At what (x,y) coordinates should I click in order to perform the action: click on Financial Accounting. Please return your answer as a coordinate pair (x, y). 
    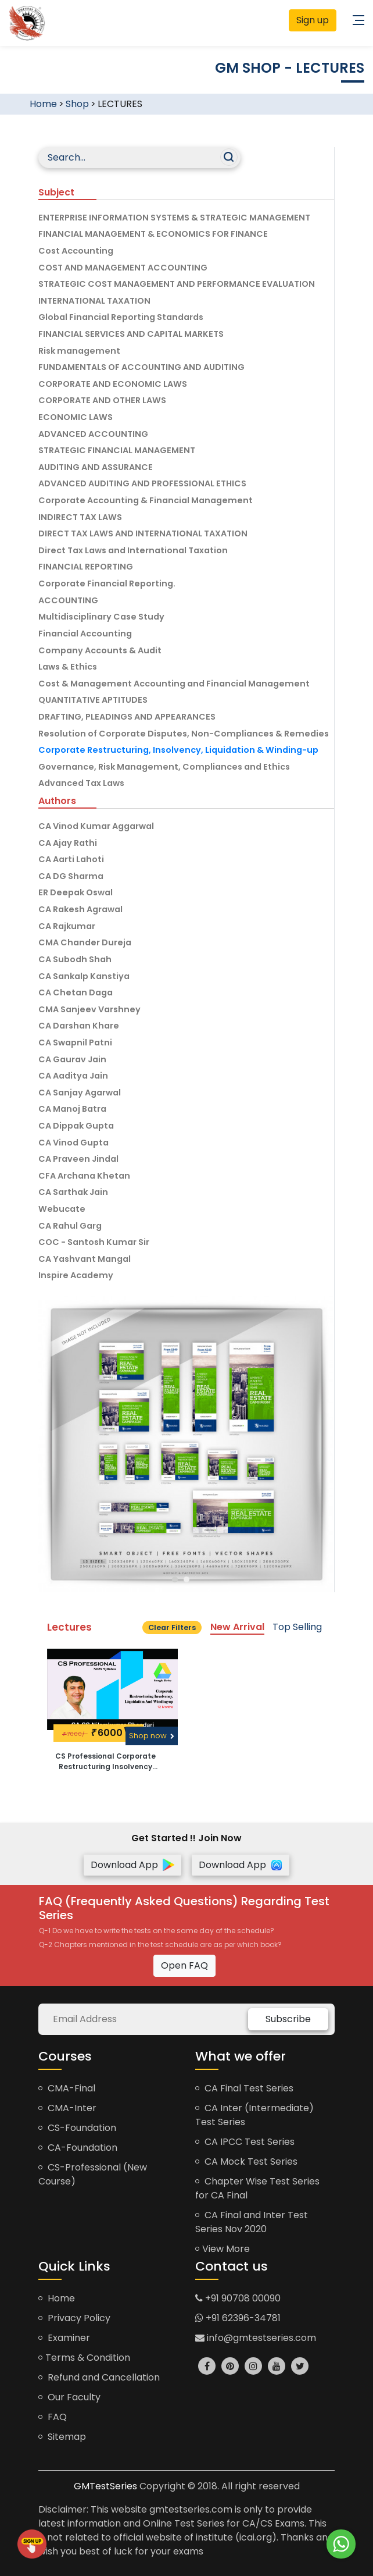
    Looking at the image, I should click on (85, 633).